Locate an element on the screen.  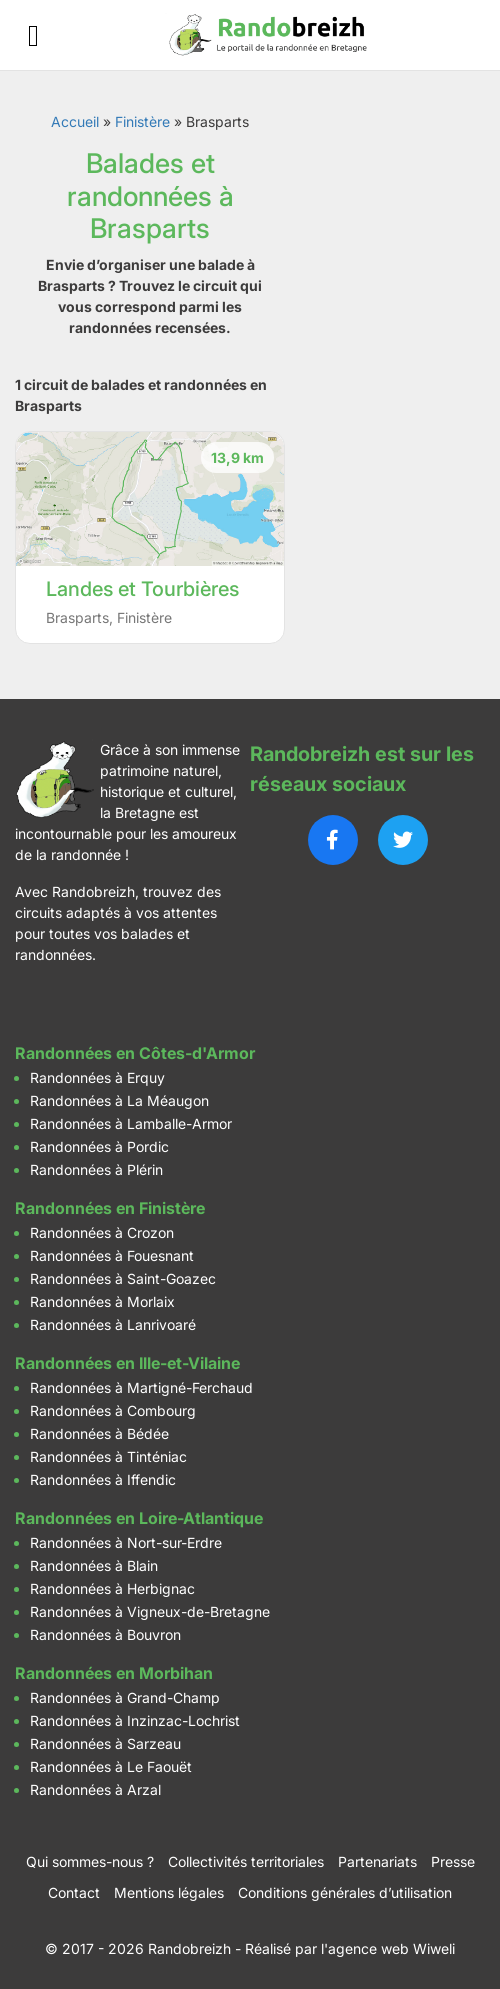
Randonnées à Bouvron is located at coordinates (105, 1634).